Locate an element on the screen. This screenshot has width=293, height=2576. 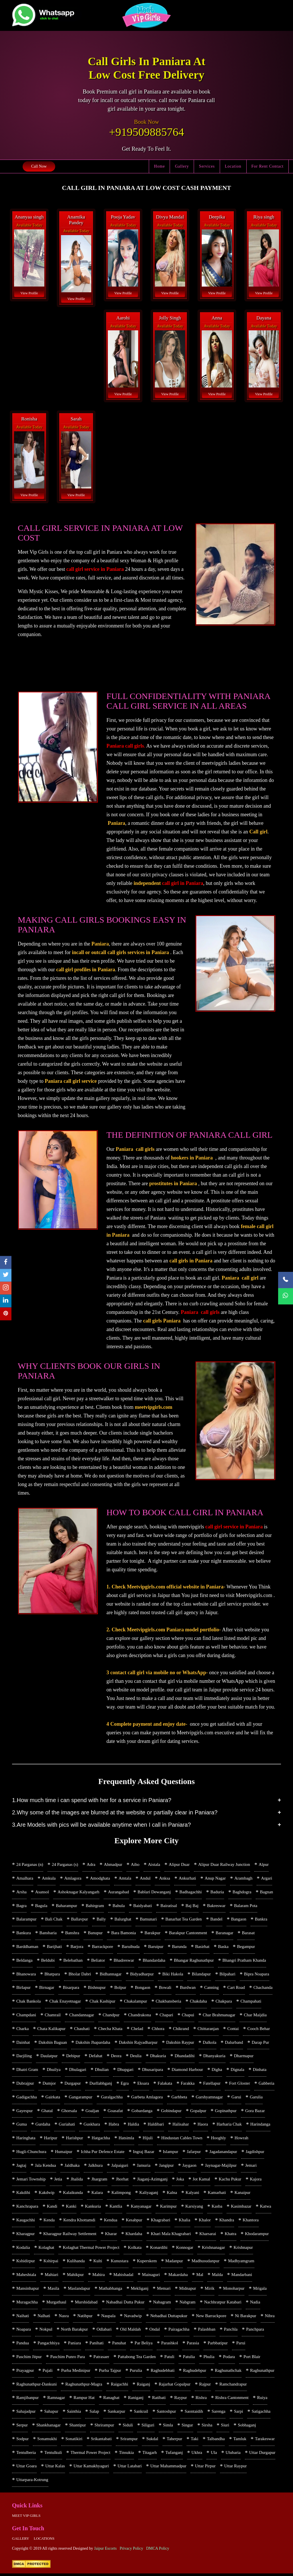
New Barrackpore is located at coordinates (211, 2317).